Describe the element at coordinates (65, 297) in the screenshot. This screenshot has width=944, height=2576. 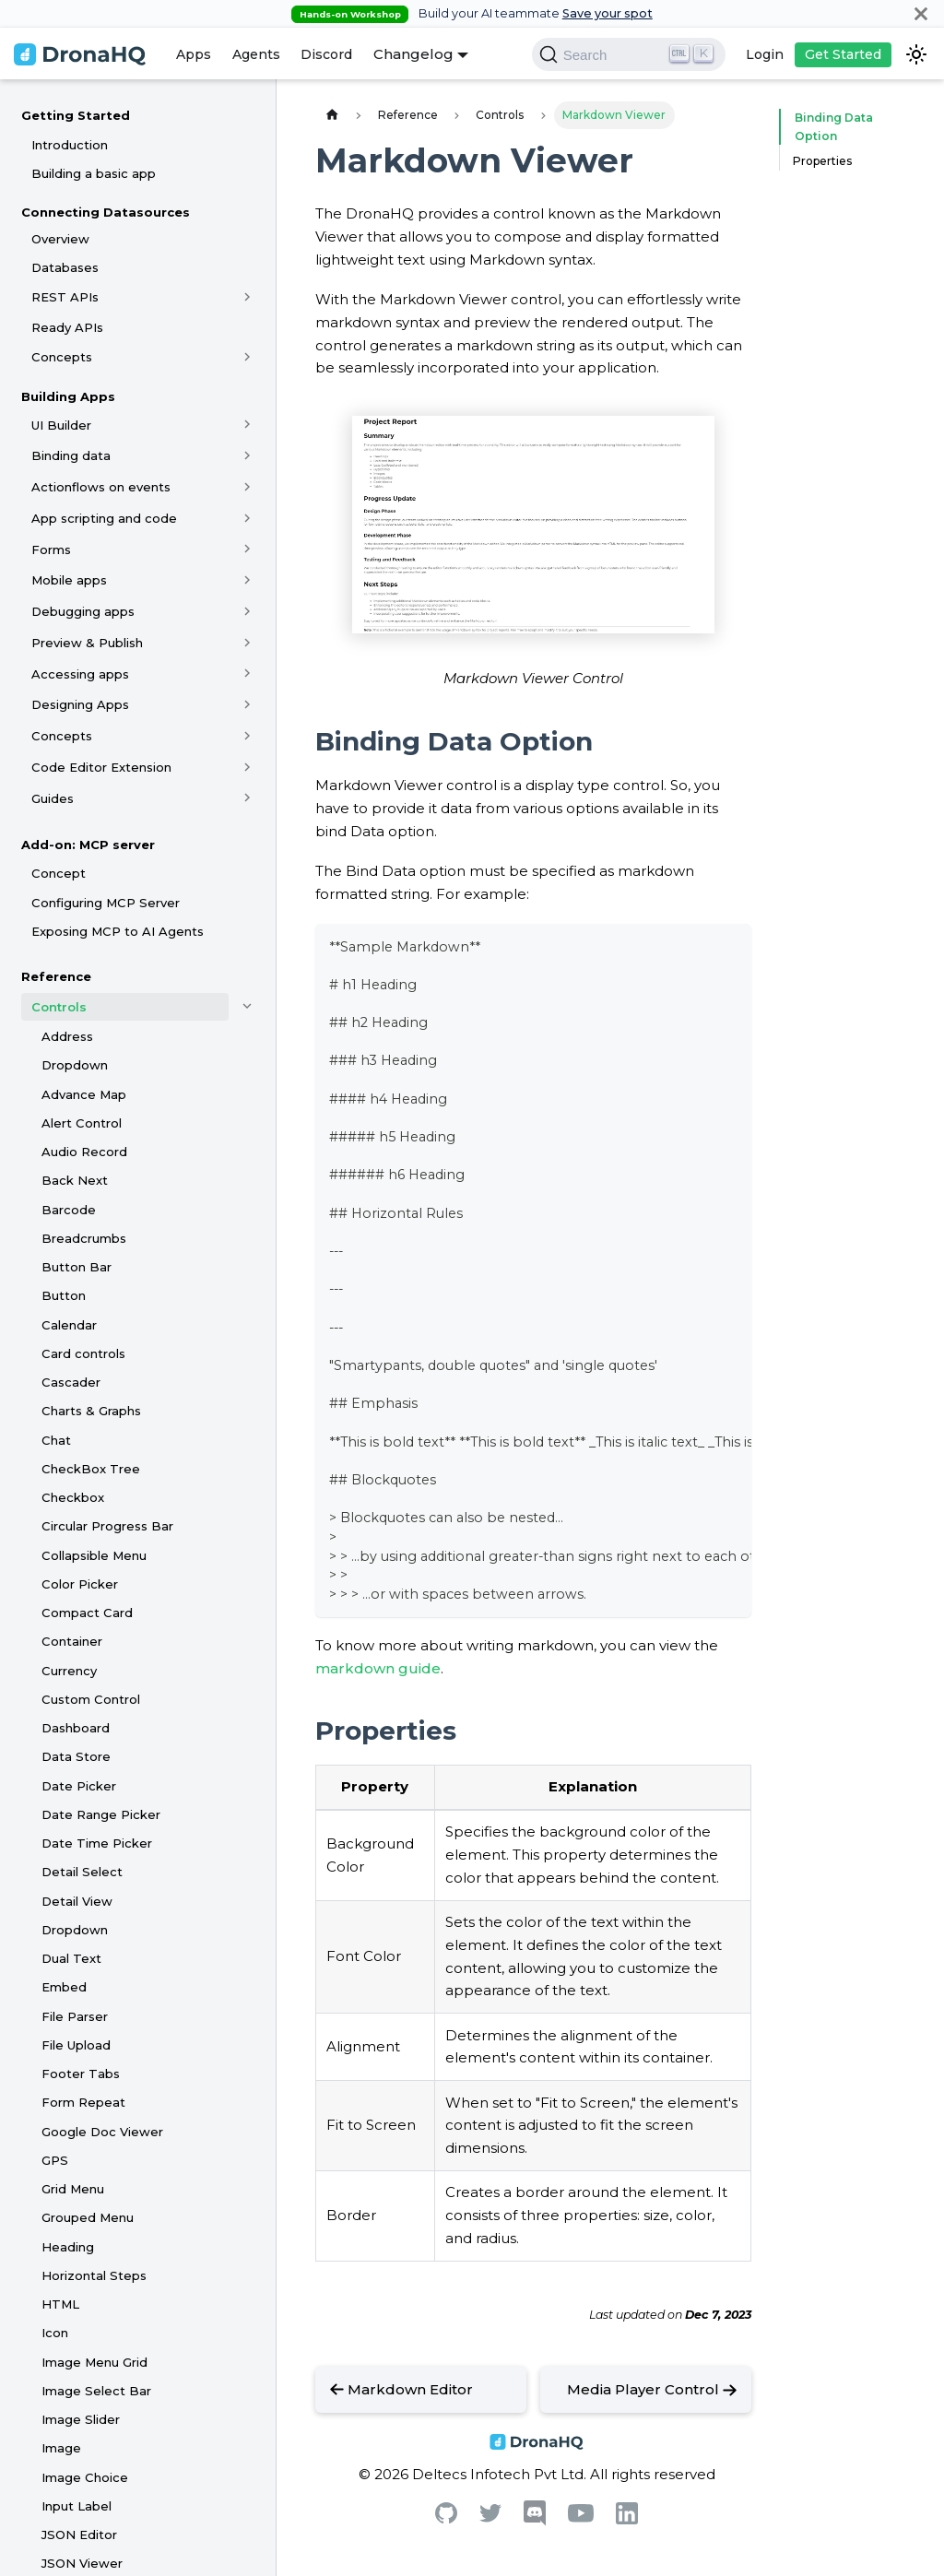
I see `REST APIs` at that location.